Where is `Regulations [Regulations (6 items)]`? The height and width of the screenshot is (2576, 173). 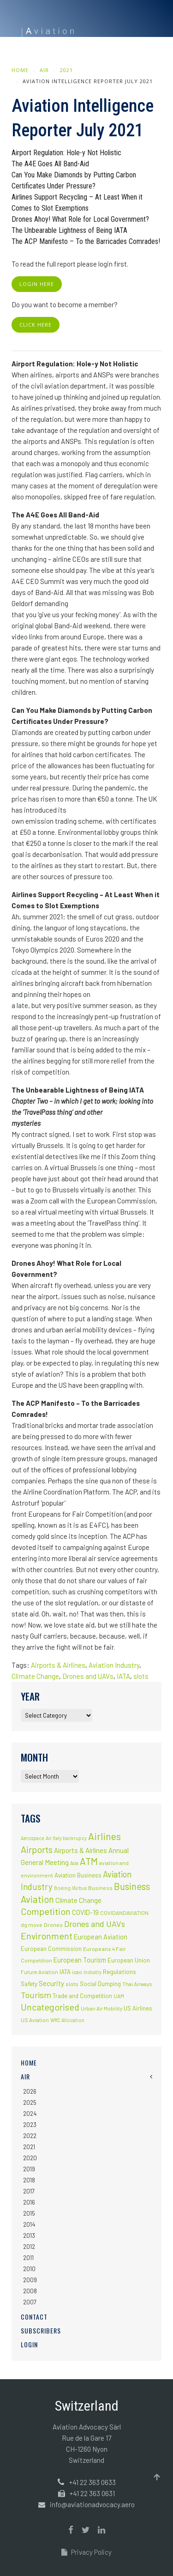 Regulations [Regulations (6 items)] is located at coordinates (119, 1971).